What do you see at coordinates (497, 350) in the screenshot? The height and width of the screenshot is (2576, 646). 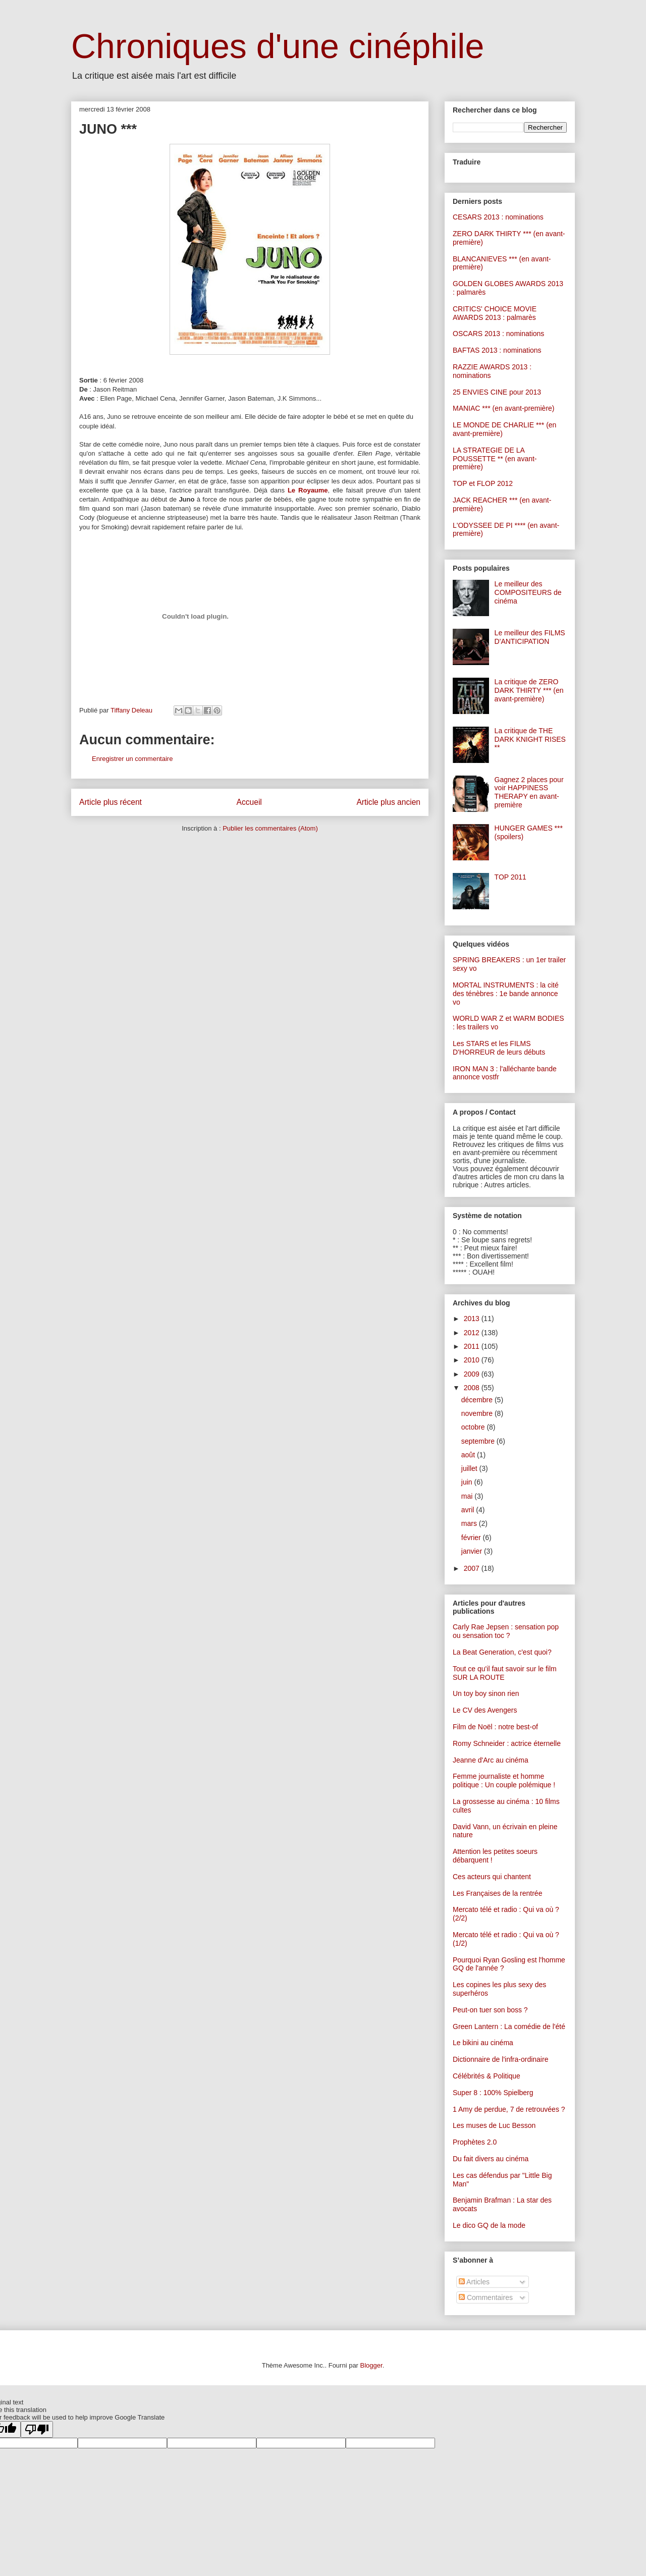 I see `BAFTAS 2013 : nominations` at bounding box center [497, 350].